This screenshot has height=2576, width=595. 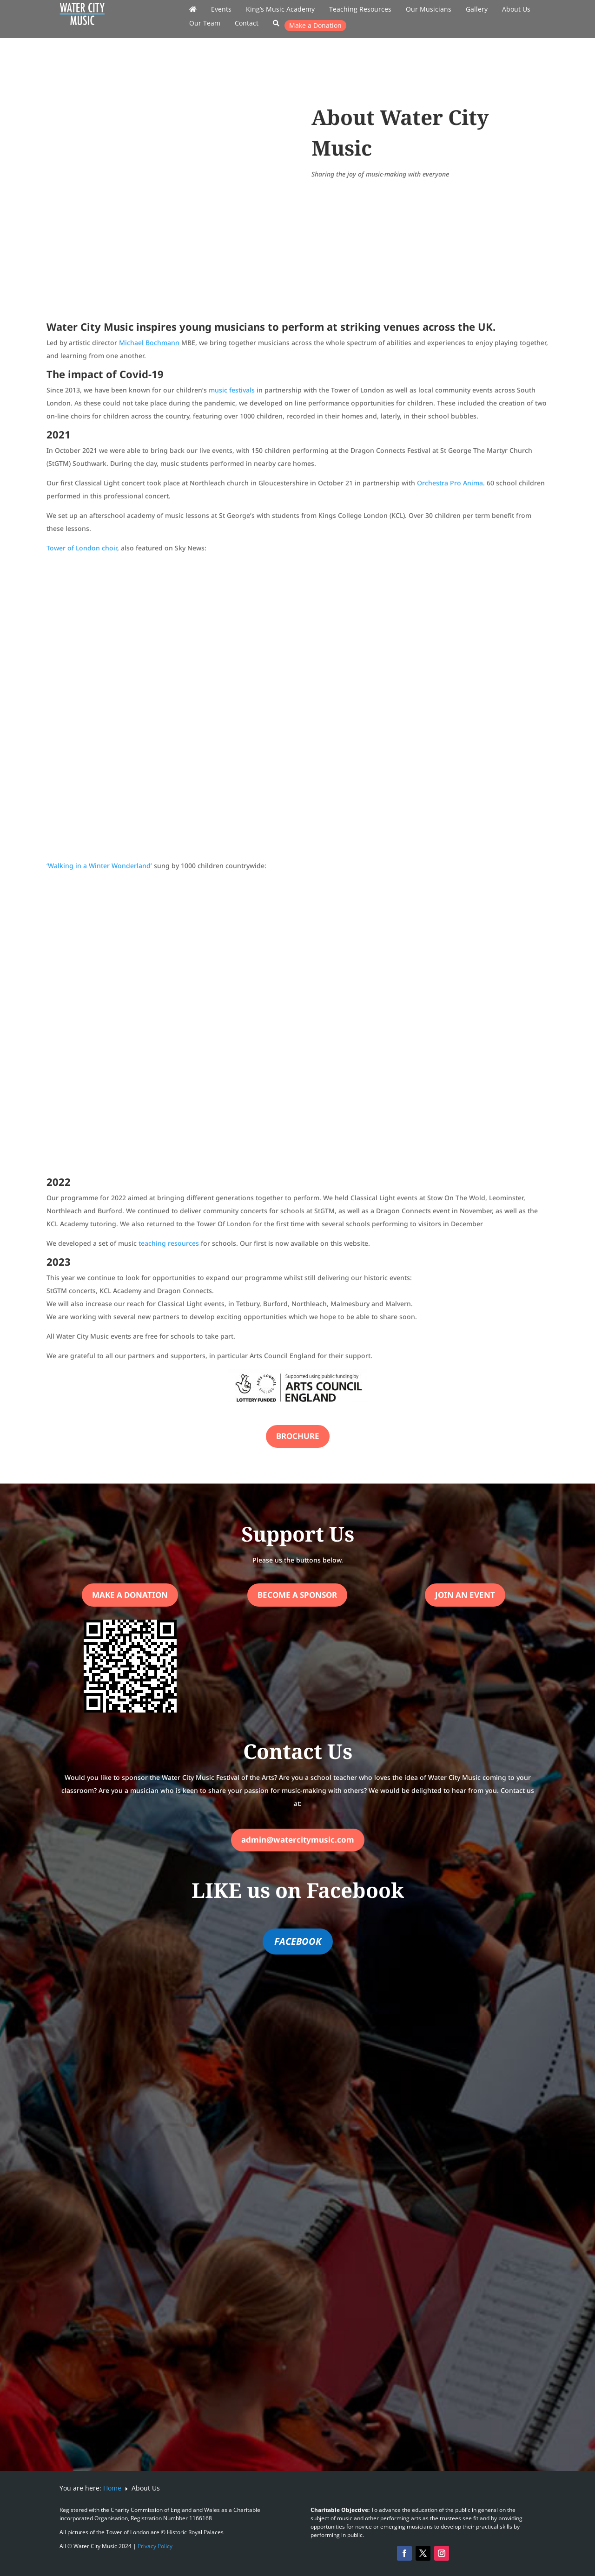 What do you see at coordinates (221, 9) in the screenshot?
I see `Events` at bounding box center [221, 9].